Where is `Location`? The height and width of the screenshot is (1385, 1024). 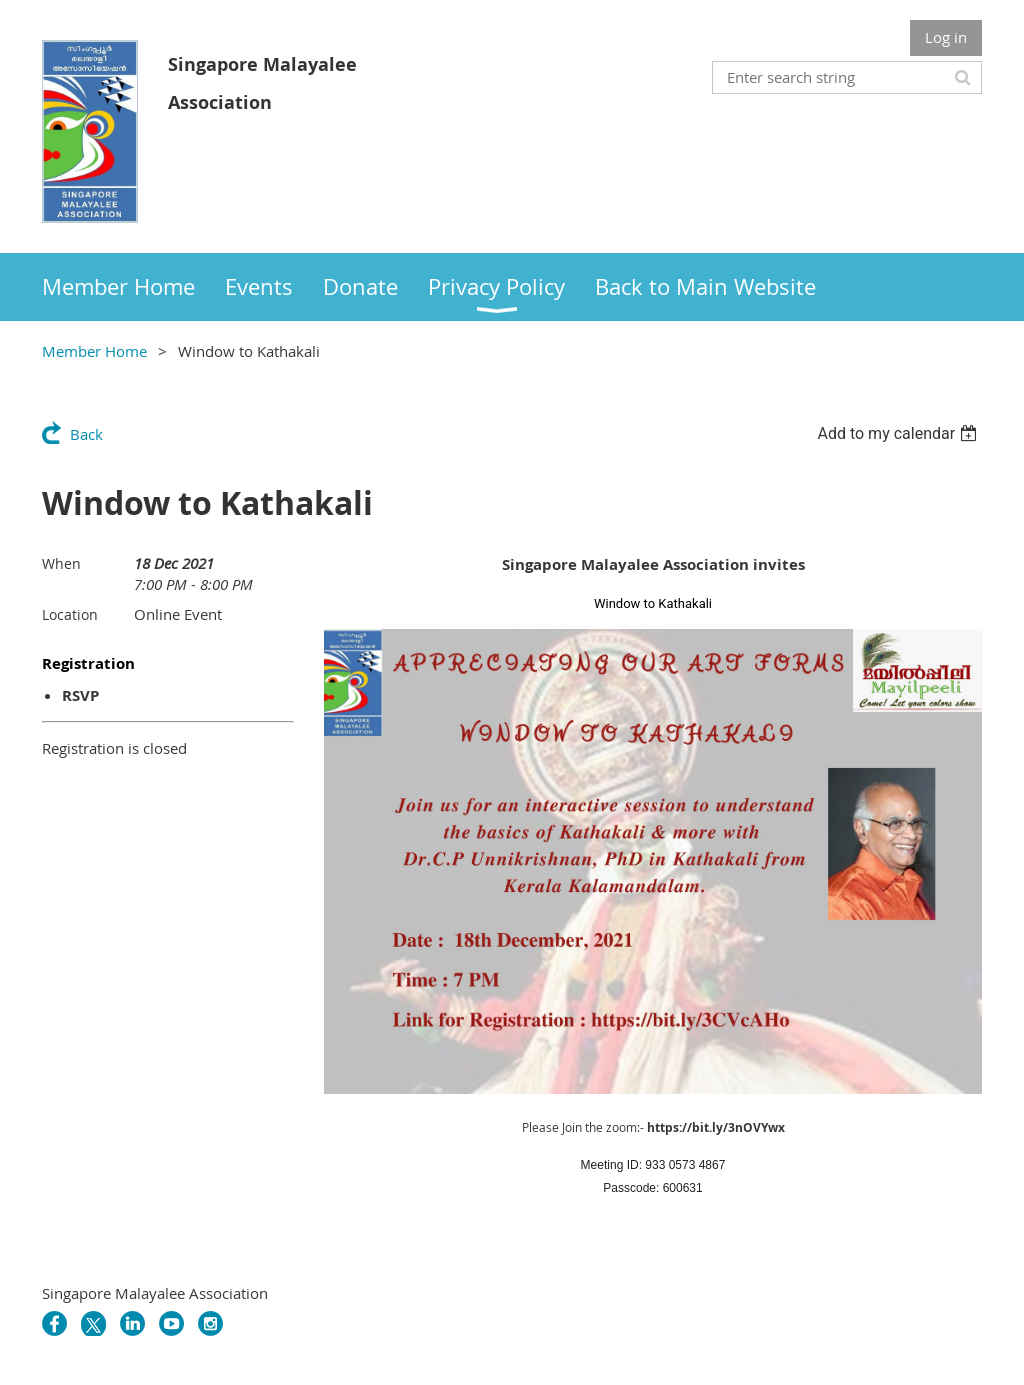 Location is located at coordinates (70, 614).